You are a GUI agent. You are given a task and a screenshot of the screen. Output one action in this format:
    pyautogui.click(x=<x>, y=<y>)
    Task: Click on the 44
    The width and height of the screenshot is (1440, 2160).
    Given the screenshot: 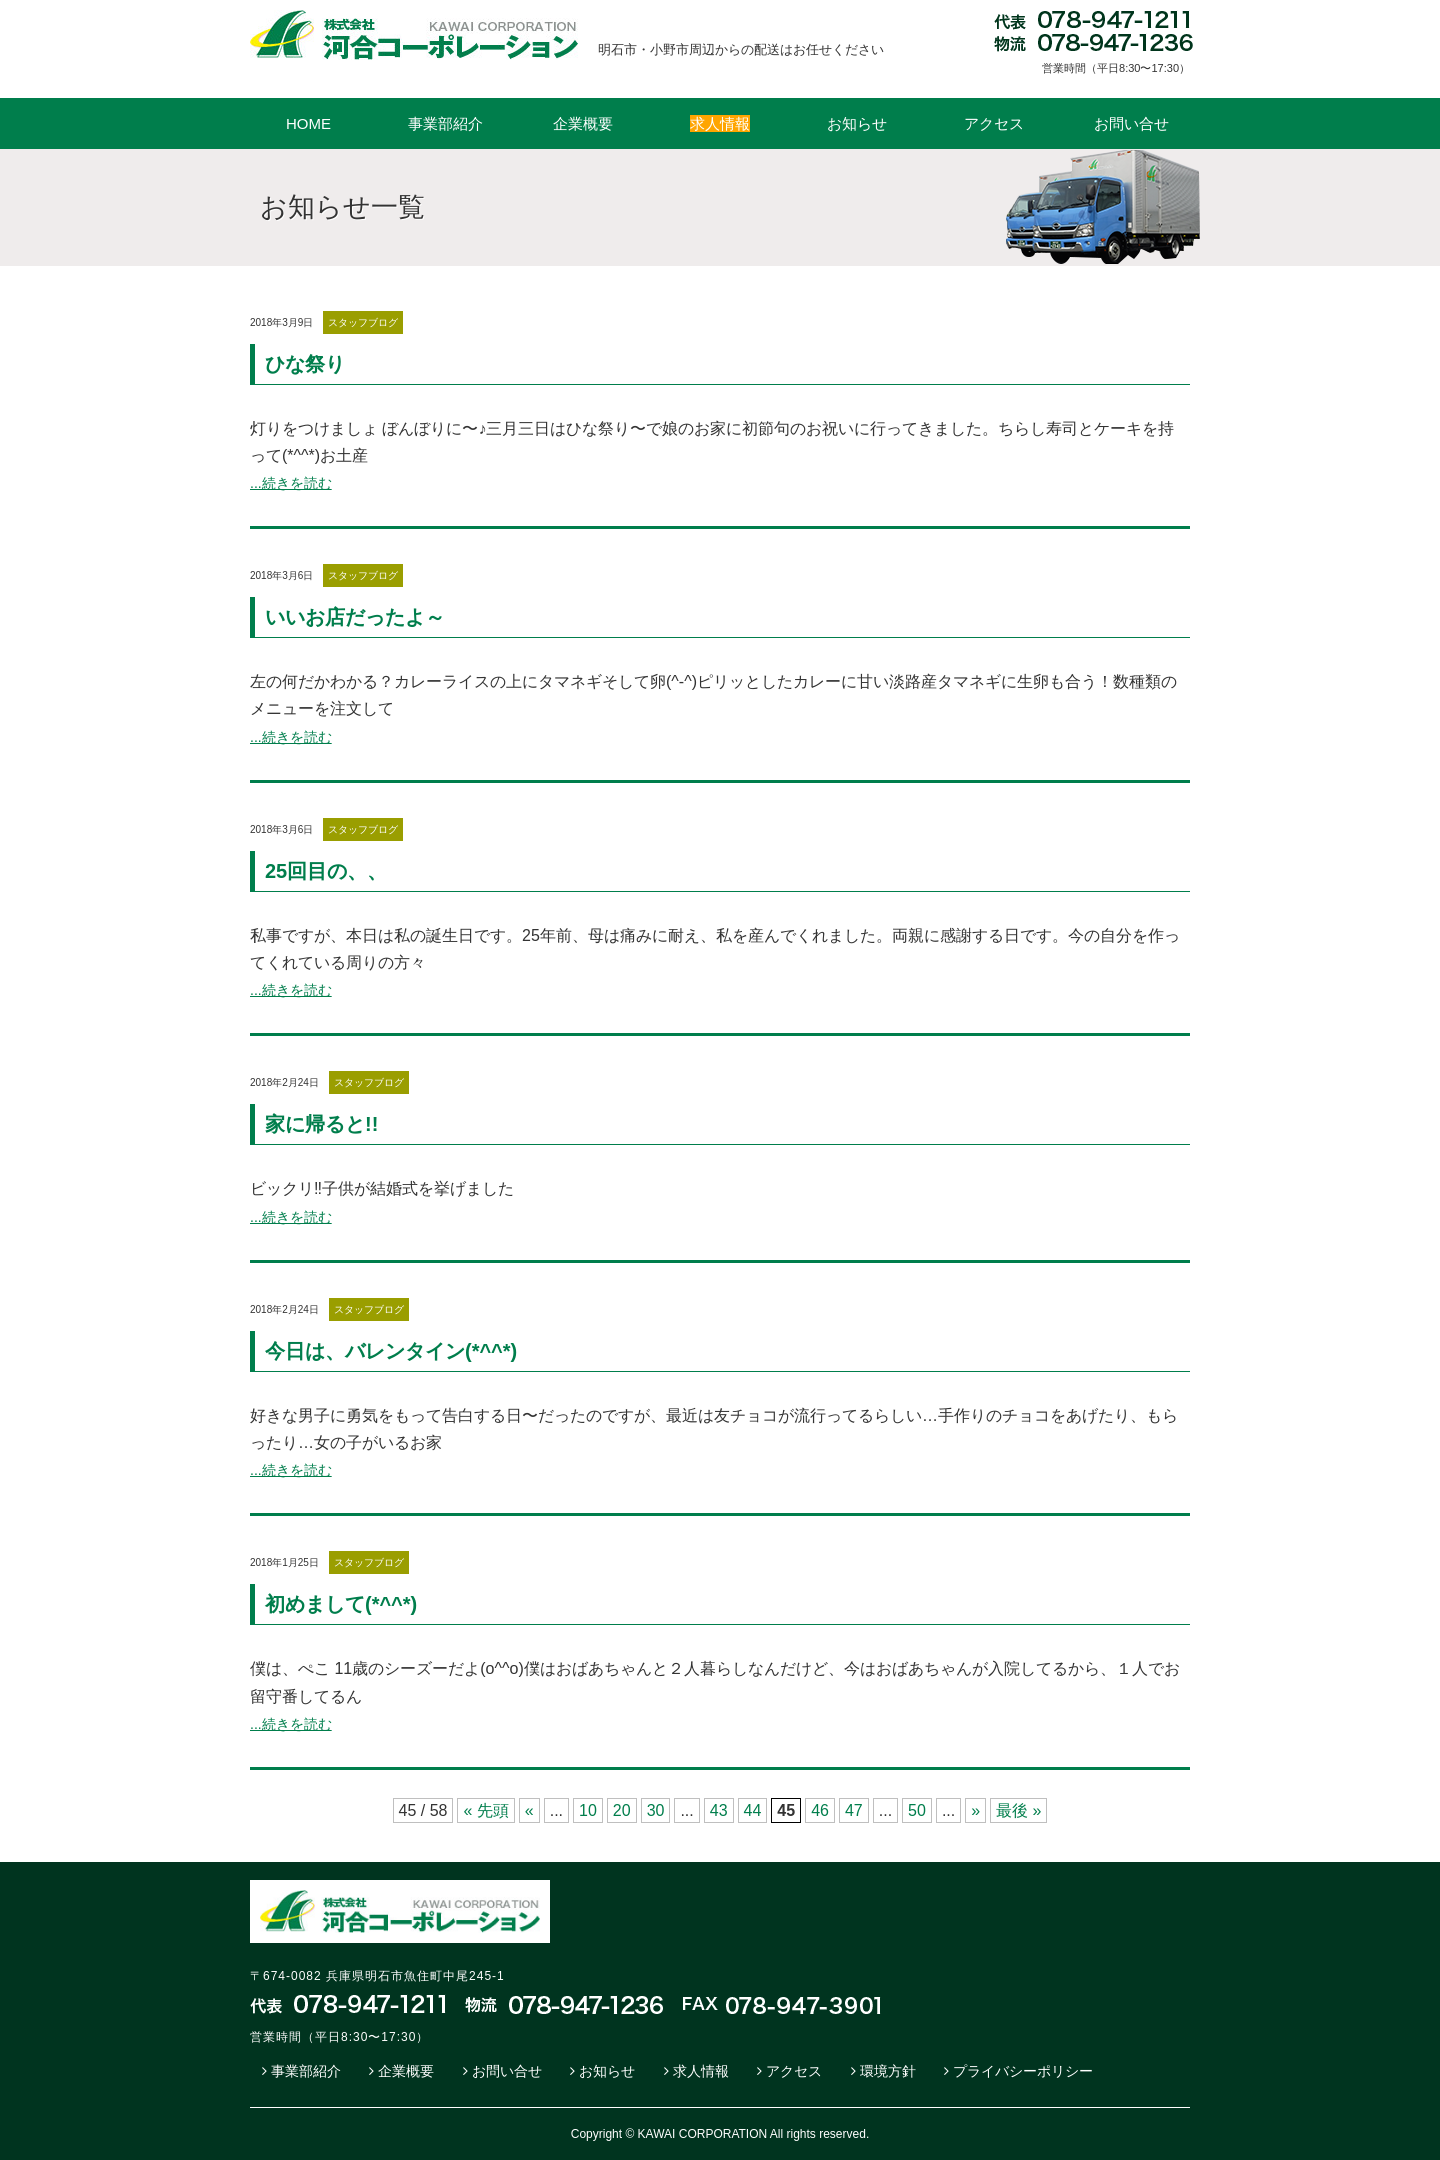 What is the action you would take?
    pyautogui.click(x=753, y=1810)
    